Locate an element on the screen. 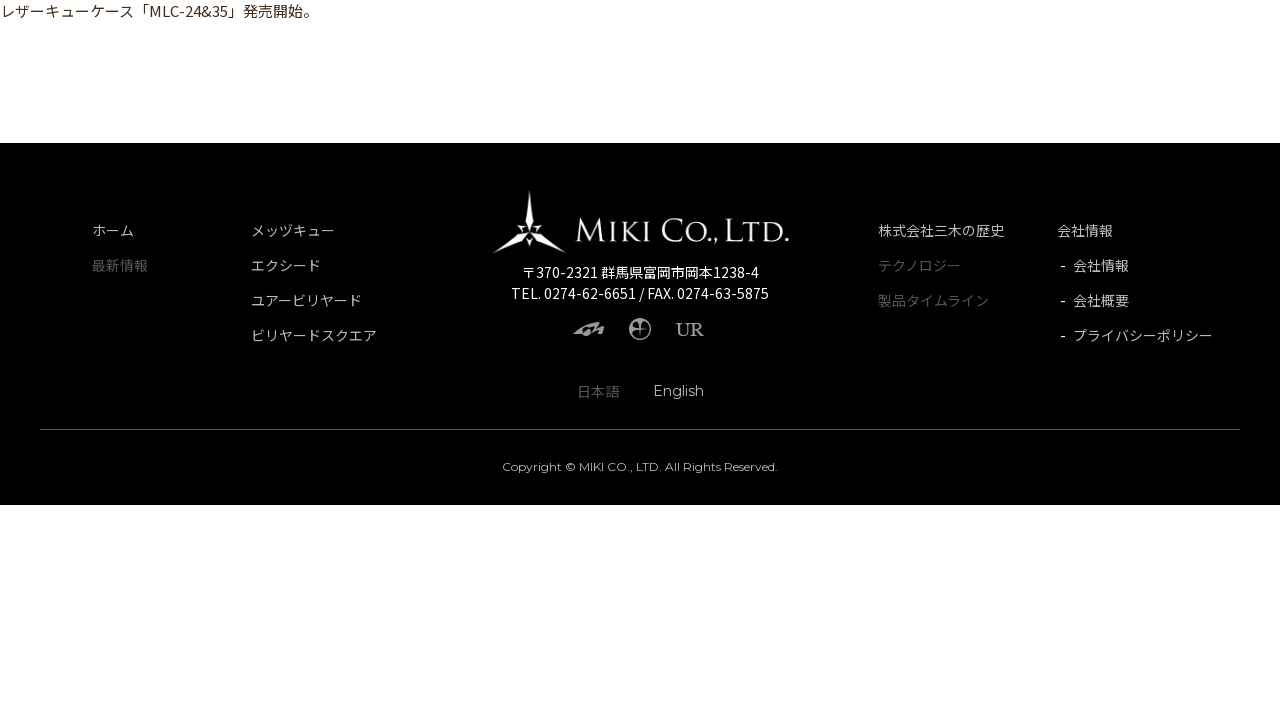 This screenshot has height=720, width=1280. 製品タイムライン is located at coordinates (933, 300).